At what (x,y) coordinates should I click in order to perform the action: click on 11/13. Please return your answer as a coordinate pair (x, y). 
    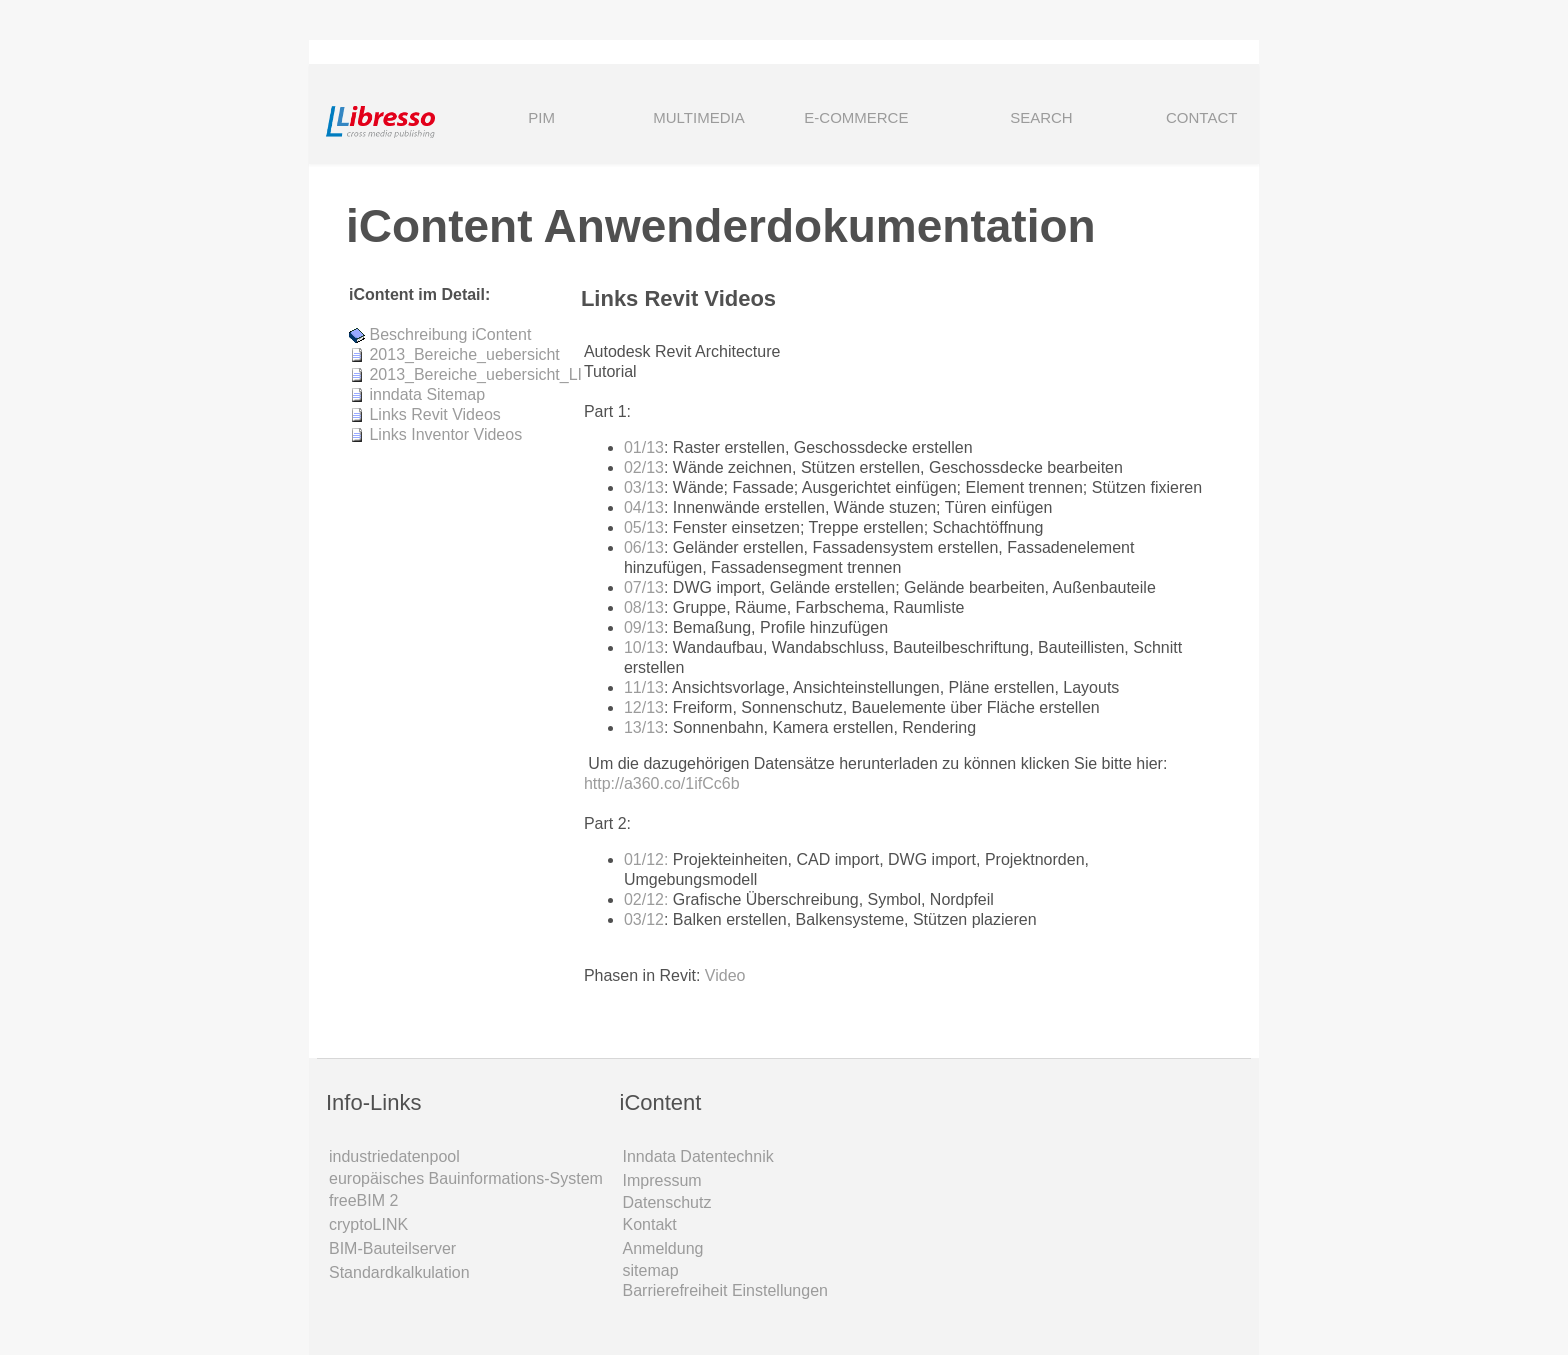
    Looking at the image, I should click on (644, 687).